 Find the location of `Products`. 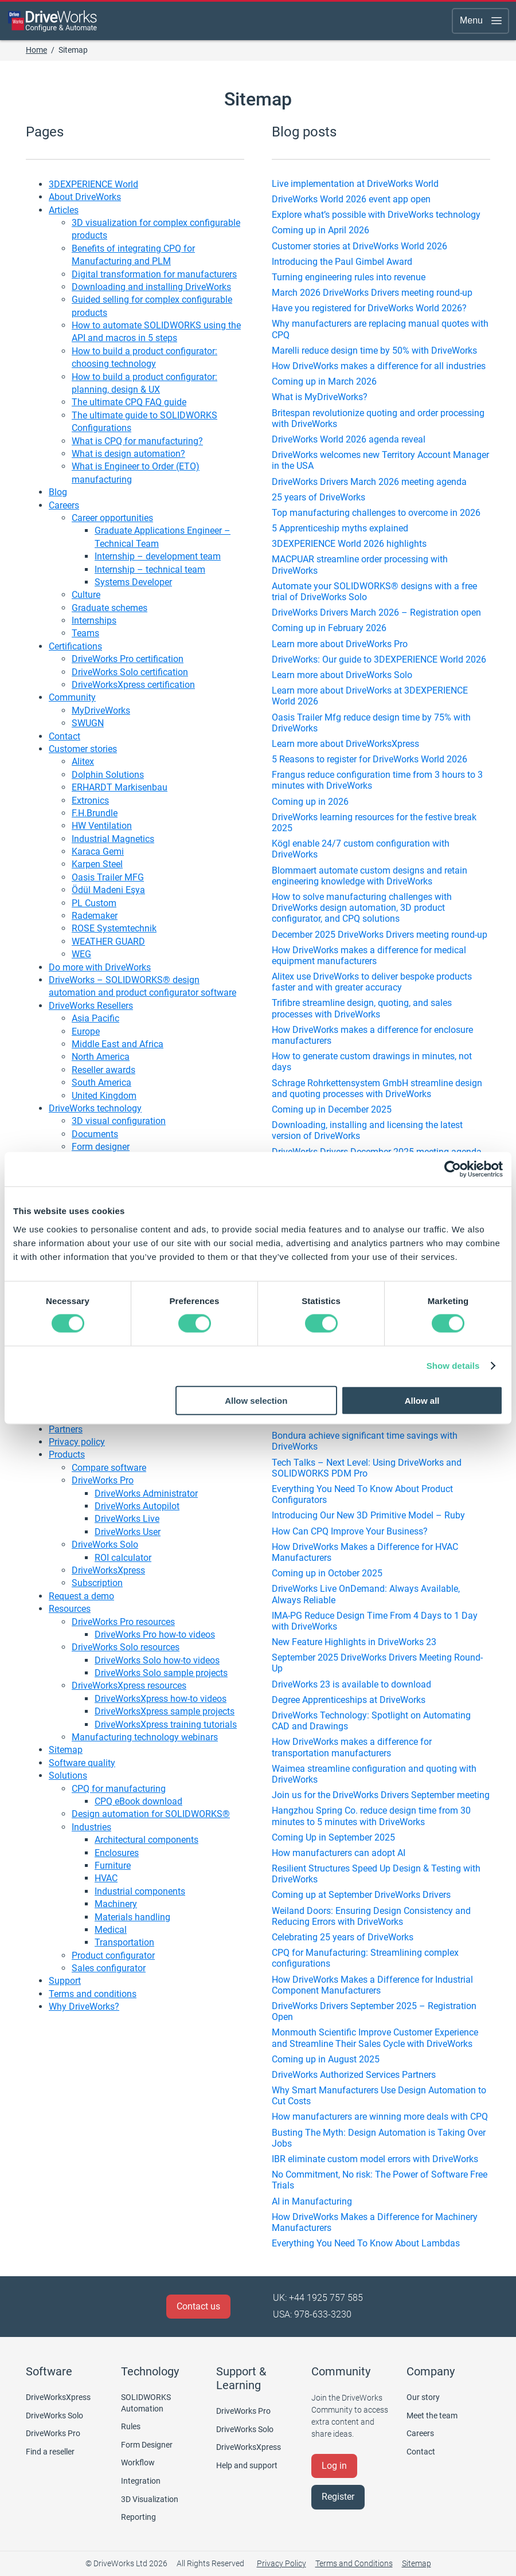

Products is located at coordinates (67, 1454).